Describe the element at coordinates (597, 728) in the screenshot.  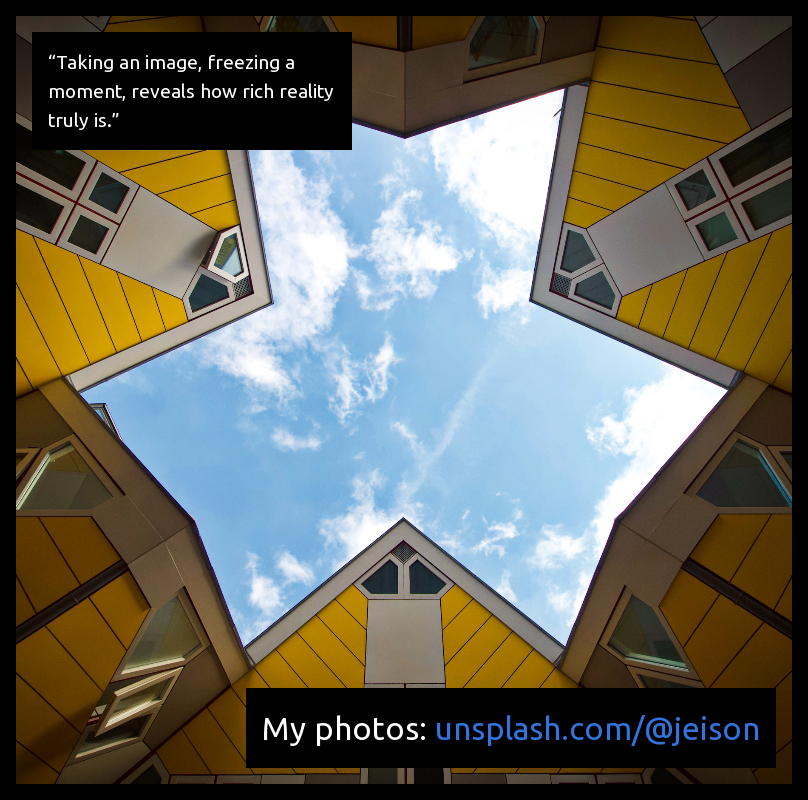
I see `unsplash.com/@jeison` at that location.